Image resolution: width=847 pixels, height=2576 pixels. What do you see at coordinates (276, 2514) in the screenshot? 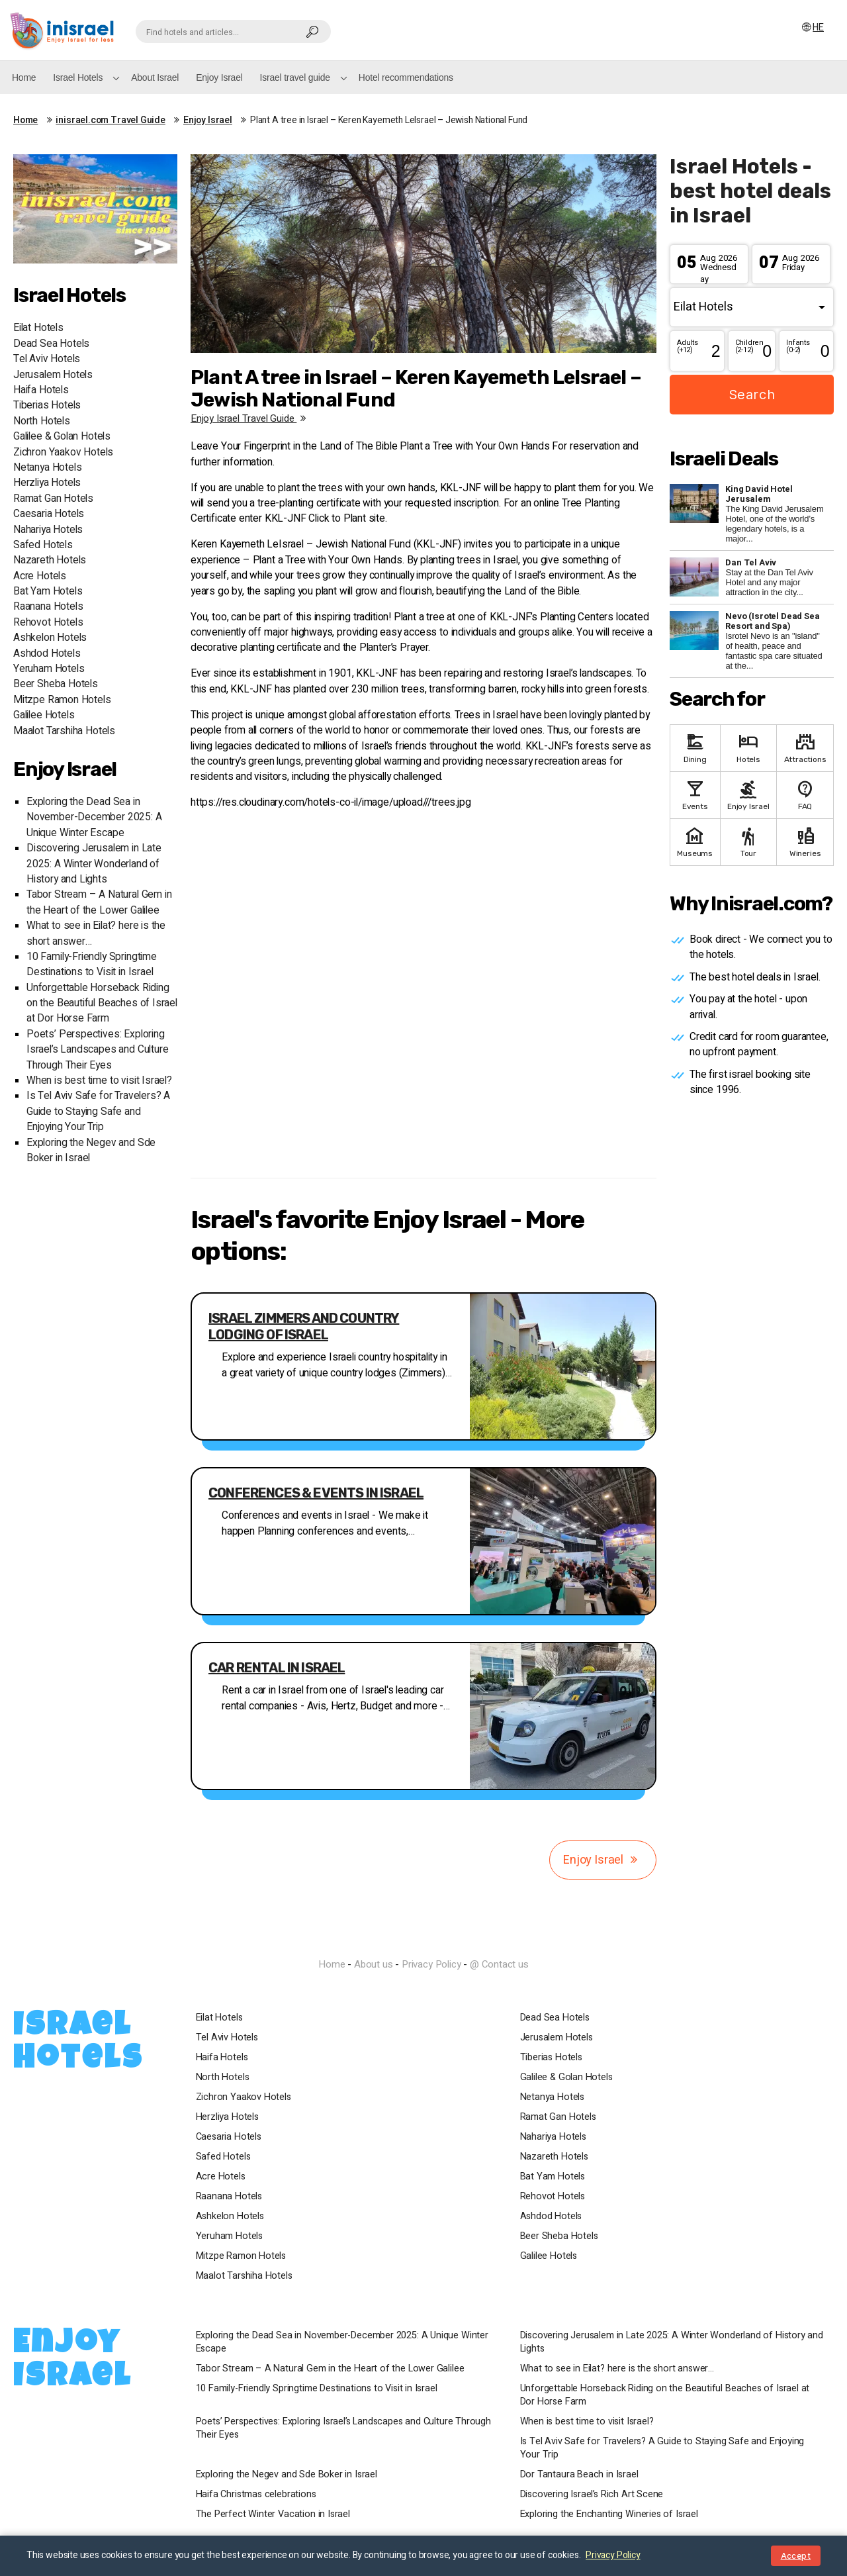
I see `The Perfect Winter Vacation in Israel` at bounding box center [276, 2514].